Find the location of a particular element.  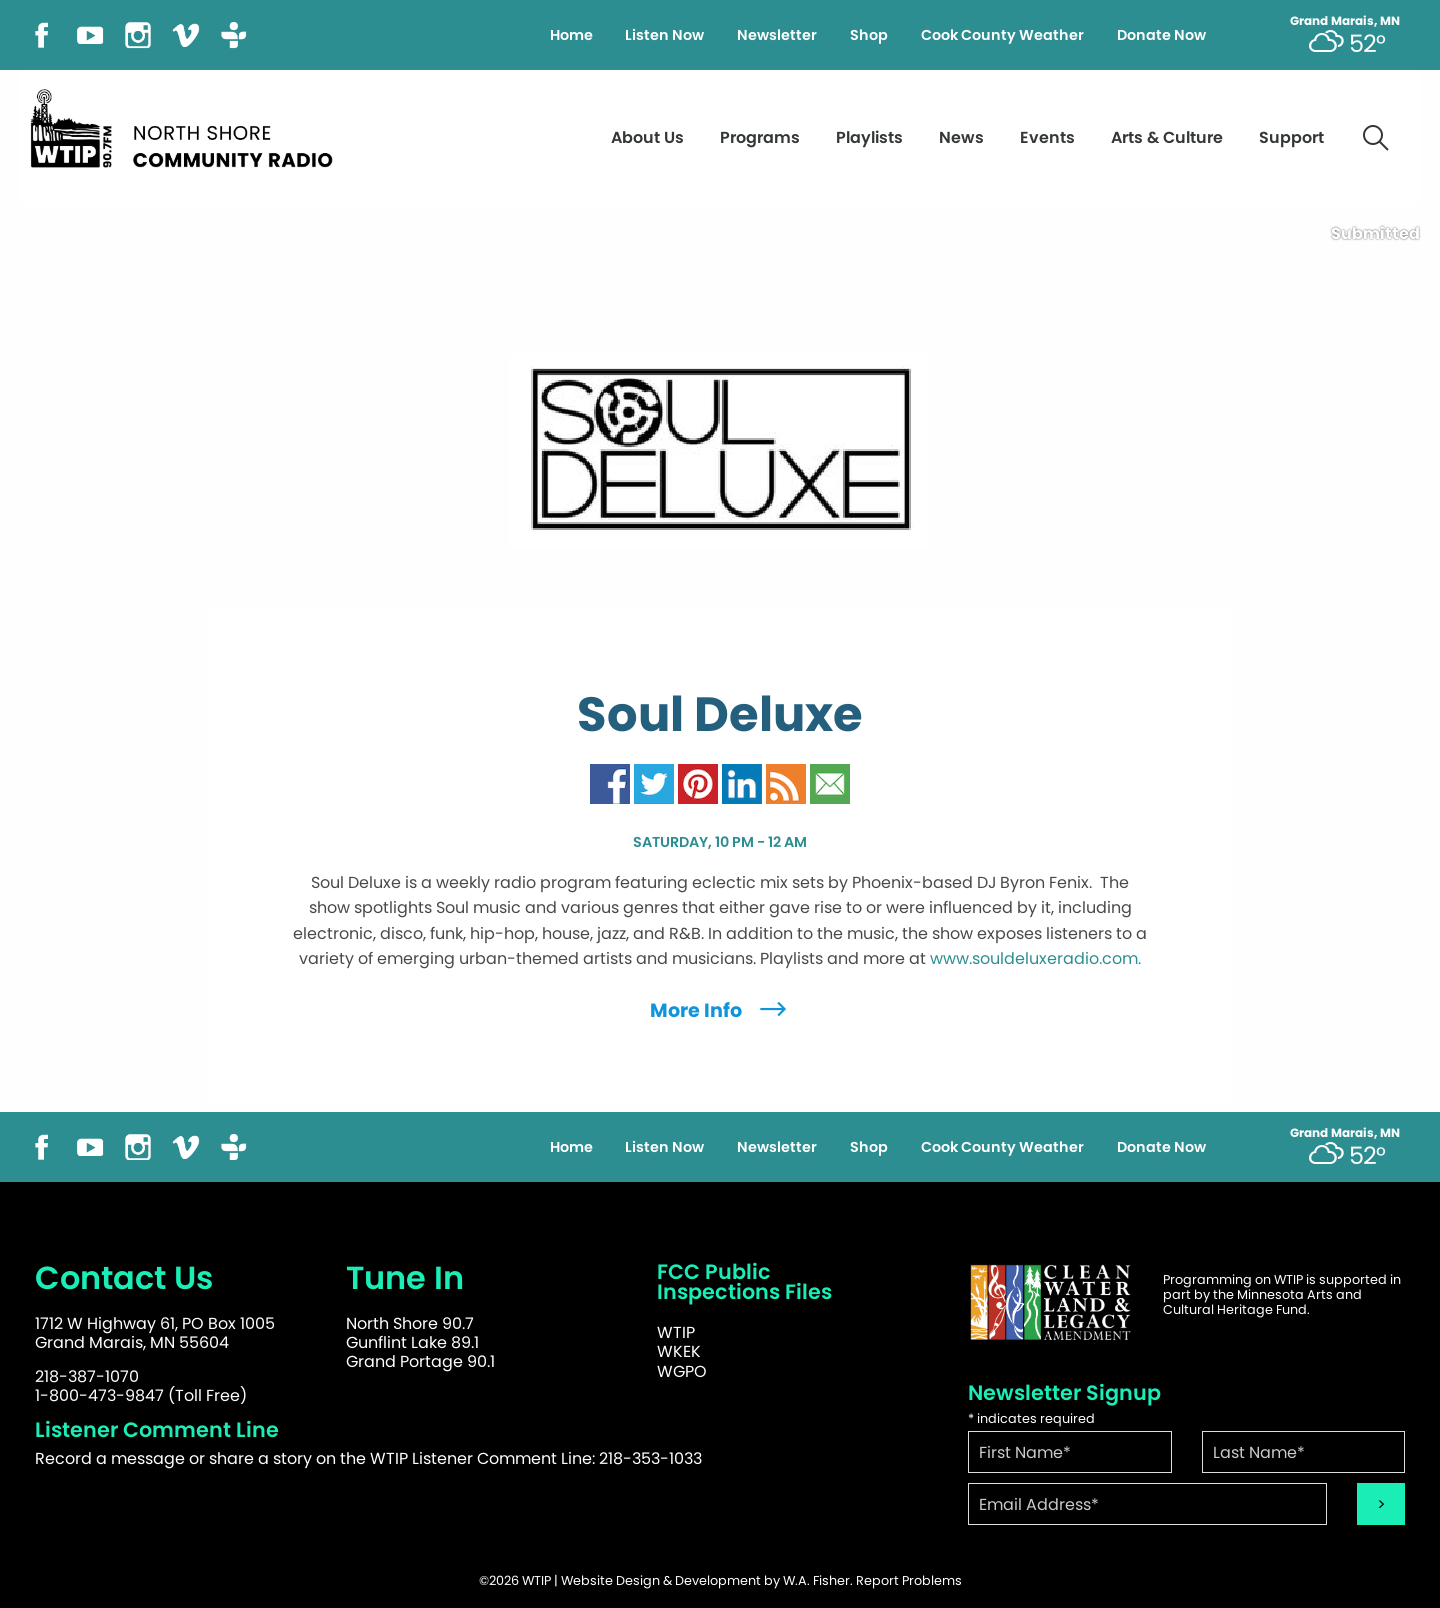

Arts & Culture is located at coordinates (1167, 137).